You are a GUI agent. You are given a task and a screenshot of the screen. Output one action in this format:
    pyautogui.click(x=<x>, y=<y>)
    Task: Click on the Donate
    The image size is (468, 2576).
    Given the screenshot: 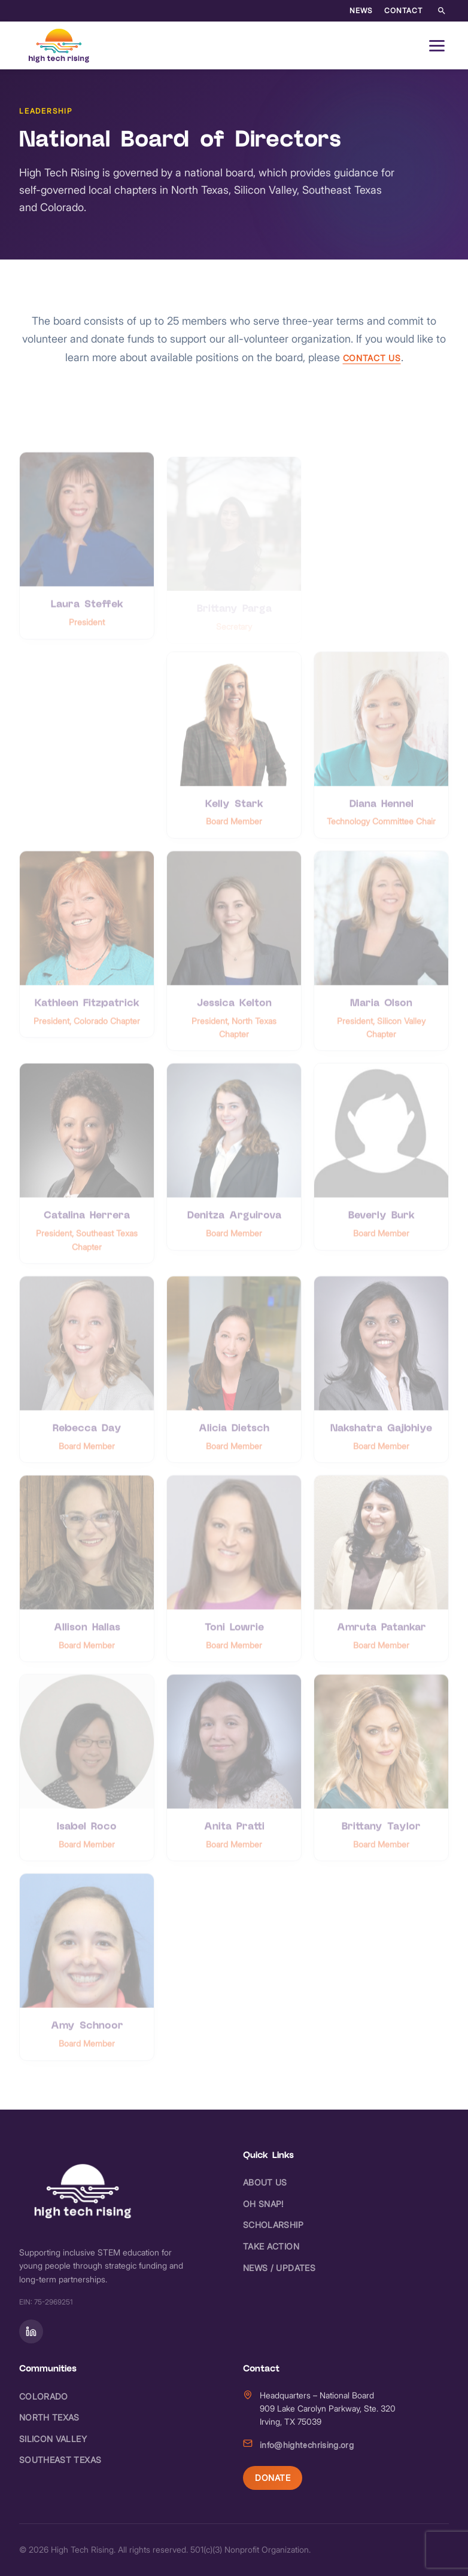 What is the action you would take?
    pyautogui.click(x=272, y=2478)
    